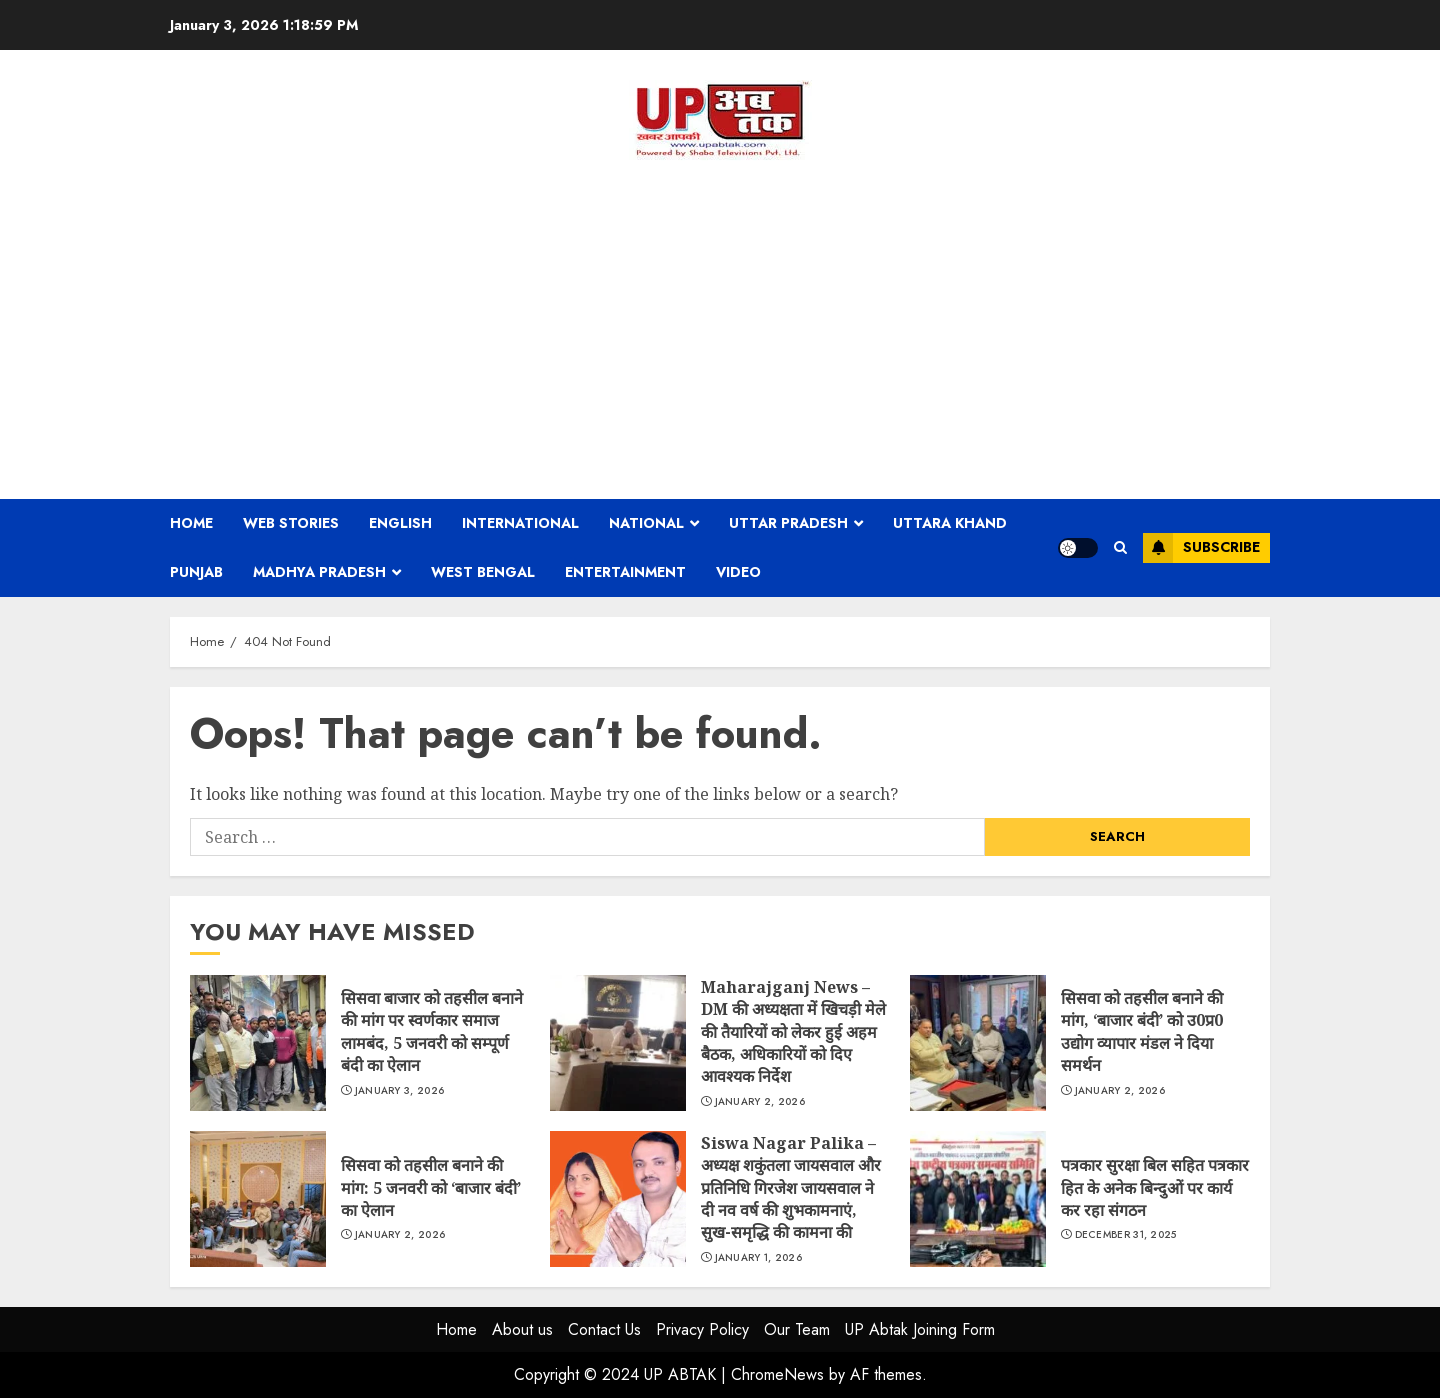  What do you see at coordinates (777, 1374) in the screenshot?
I see `ChromeNews` at bounding box center [777, 1374].